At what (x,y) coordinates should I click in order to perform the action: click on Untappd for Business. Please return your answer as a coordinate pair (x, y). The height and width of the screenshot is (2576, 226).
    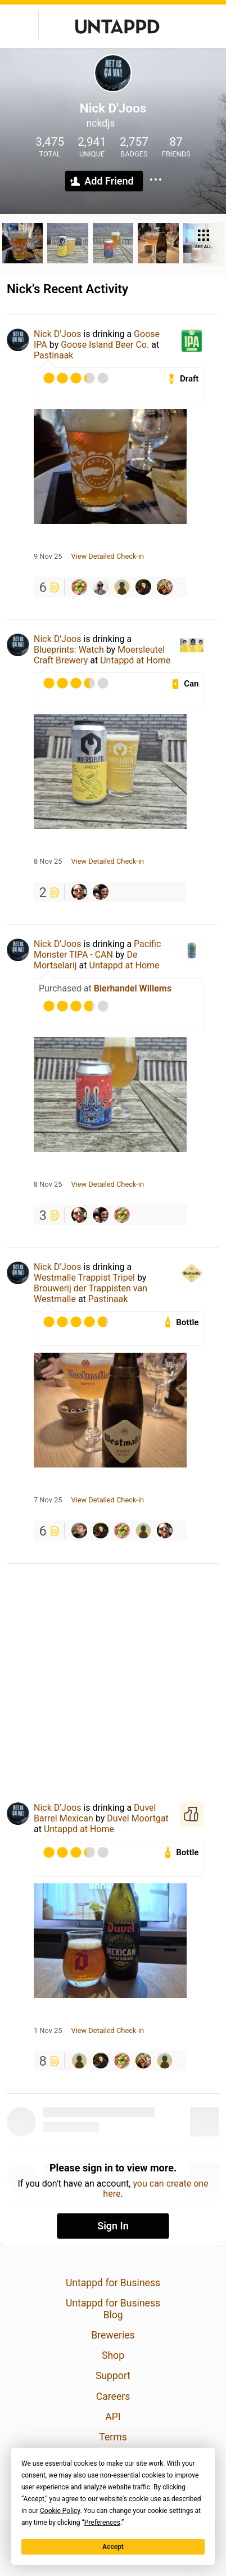
    Looking at the image, I should click on (113, 2282).